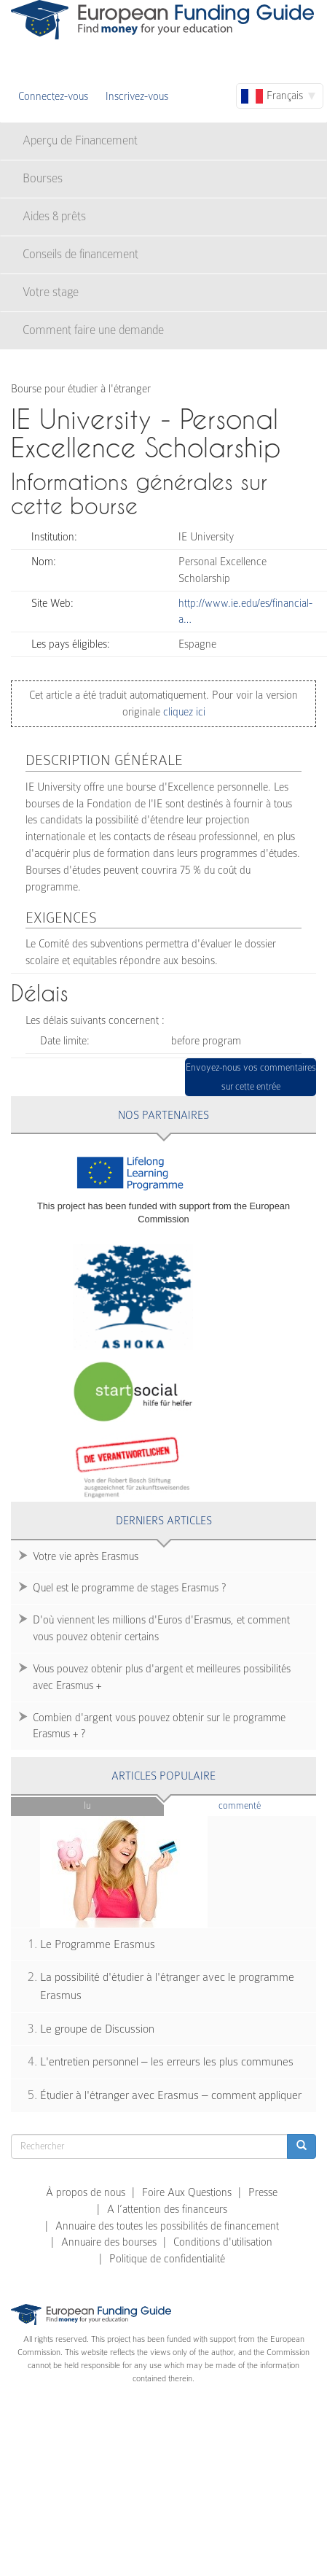  What do you see at coordinates (161, 1628) in the screenshot?
I see `D'où viennent les millions d'Euros d'Erasmus, et comment vous pouvez obtenir certains` at bounding box center [161, 1628].